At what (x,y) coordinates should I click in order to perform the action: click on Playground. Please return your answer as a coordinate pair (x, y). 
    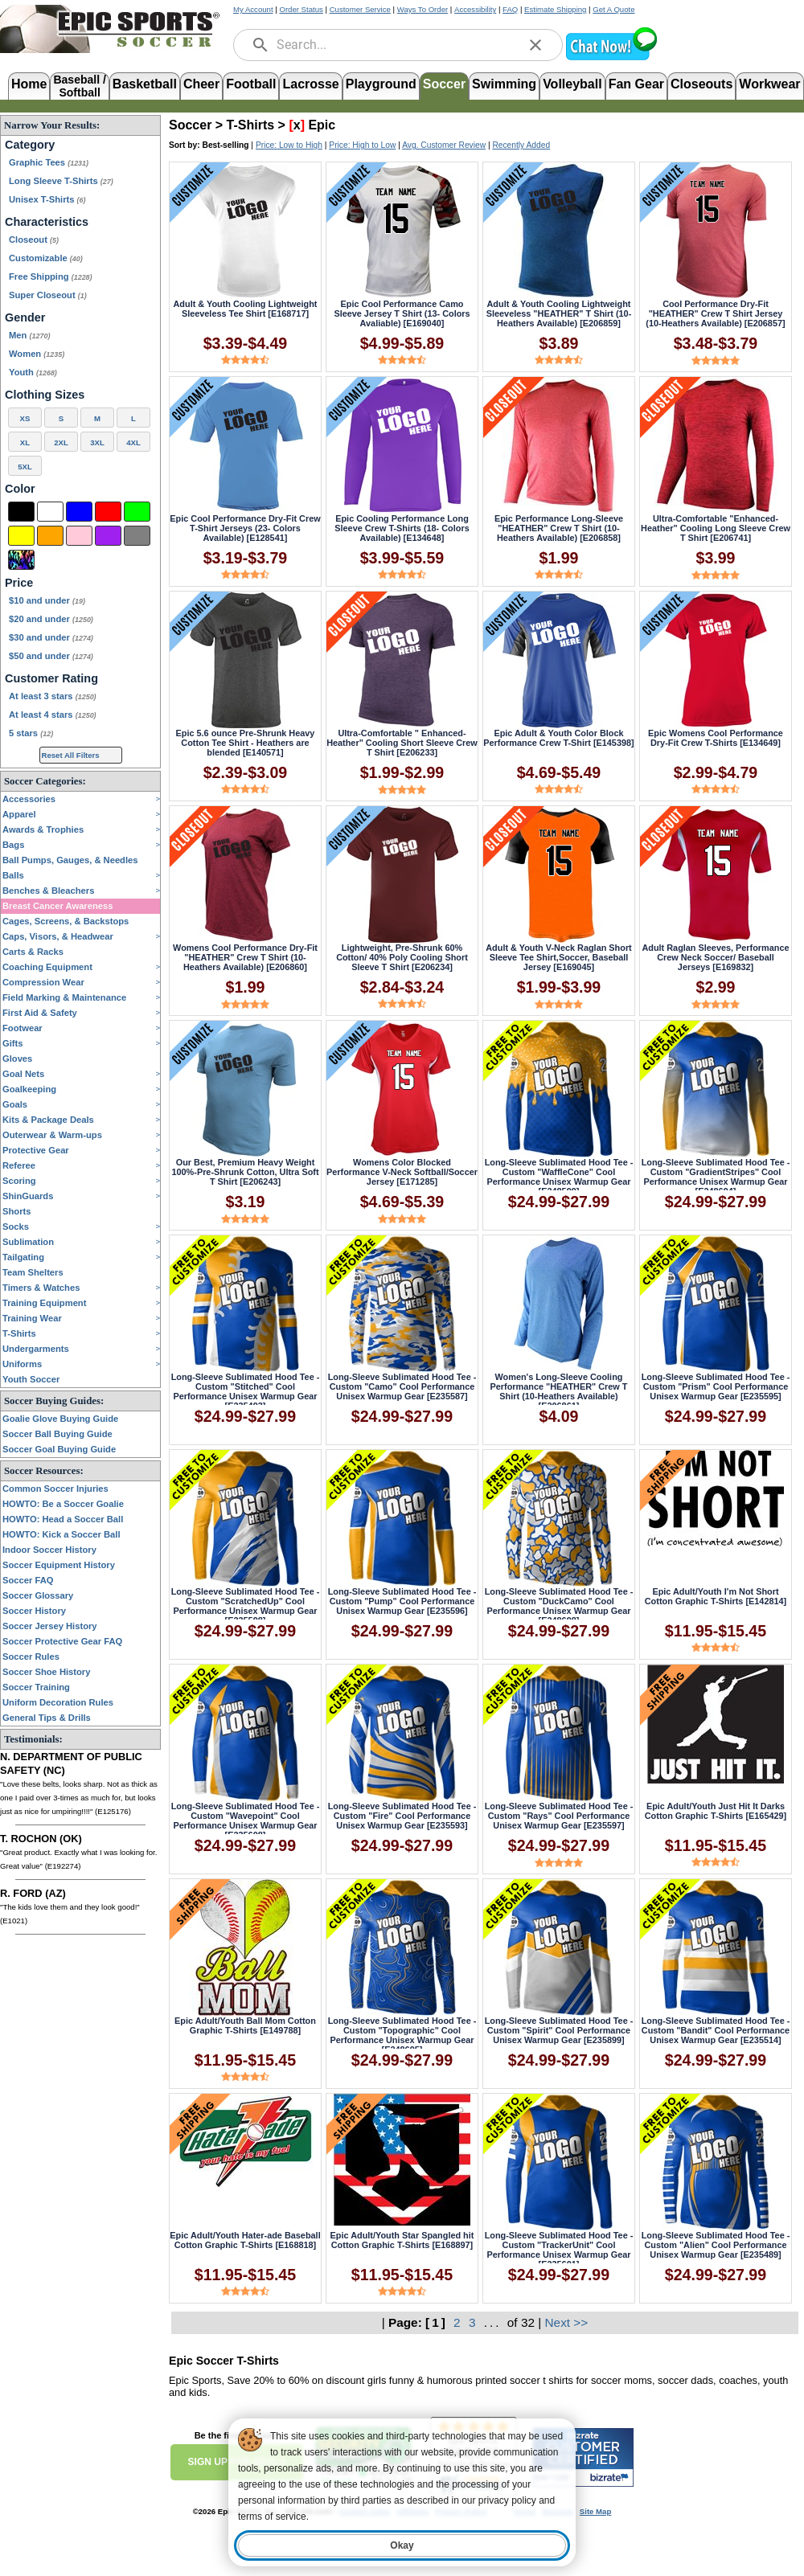
    Looking at the image, I should click on (381, 84).